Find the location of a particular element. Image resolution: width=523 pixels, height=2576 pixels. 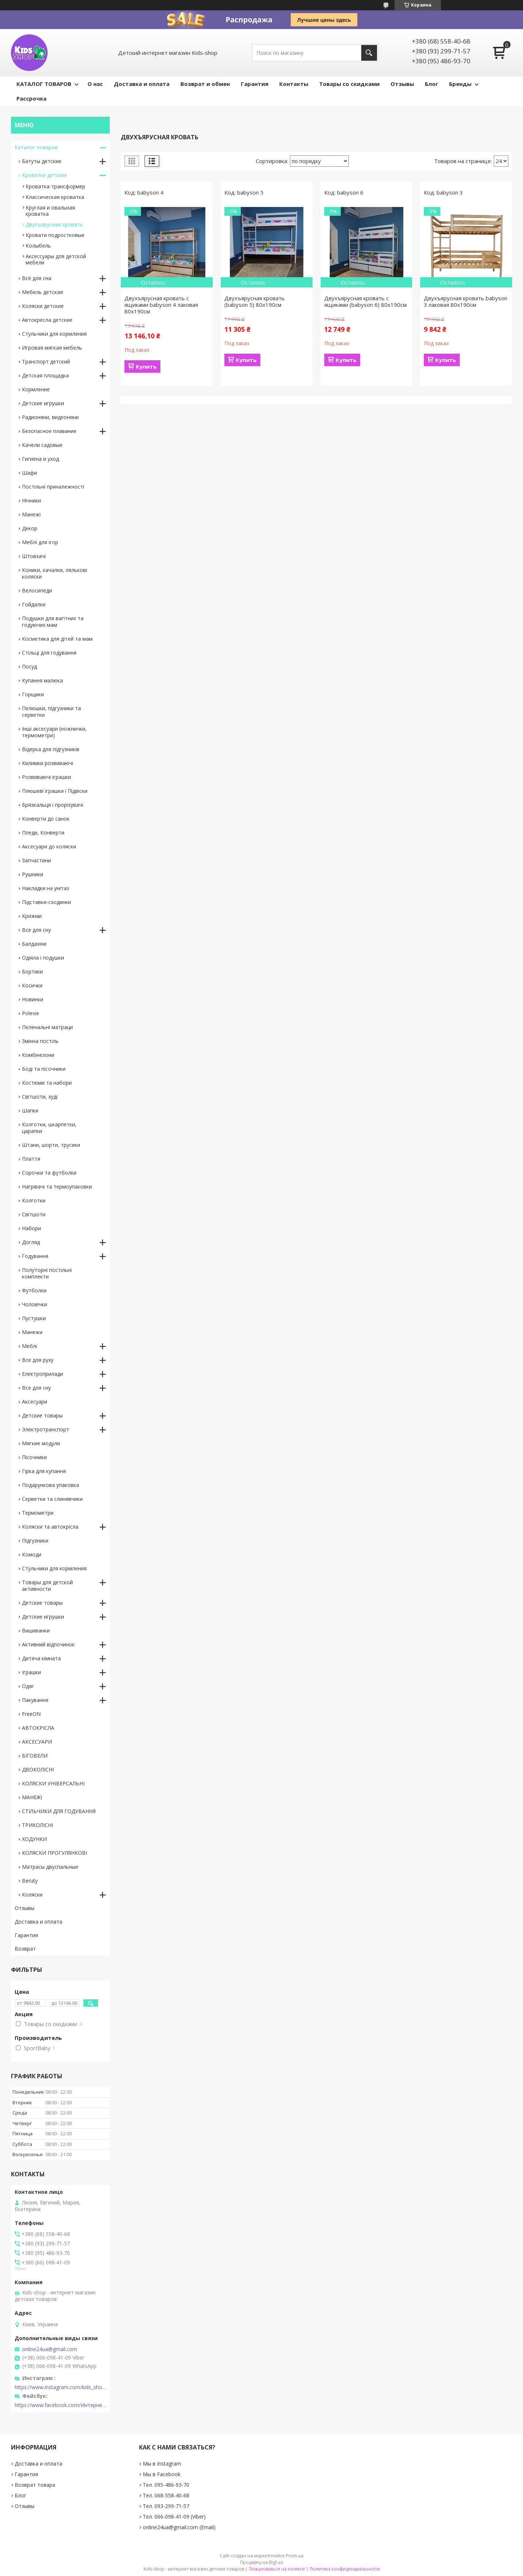

Детские игрушки is located at coordinates (43, 403).